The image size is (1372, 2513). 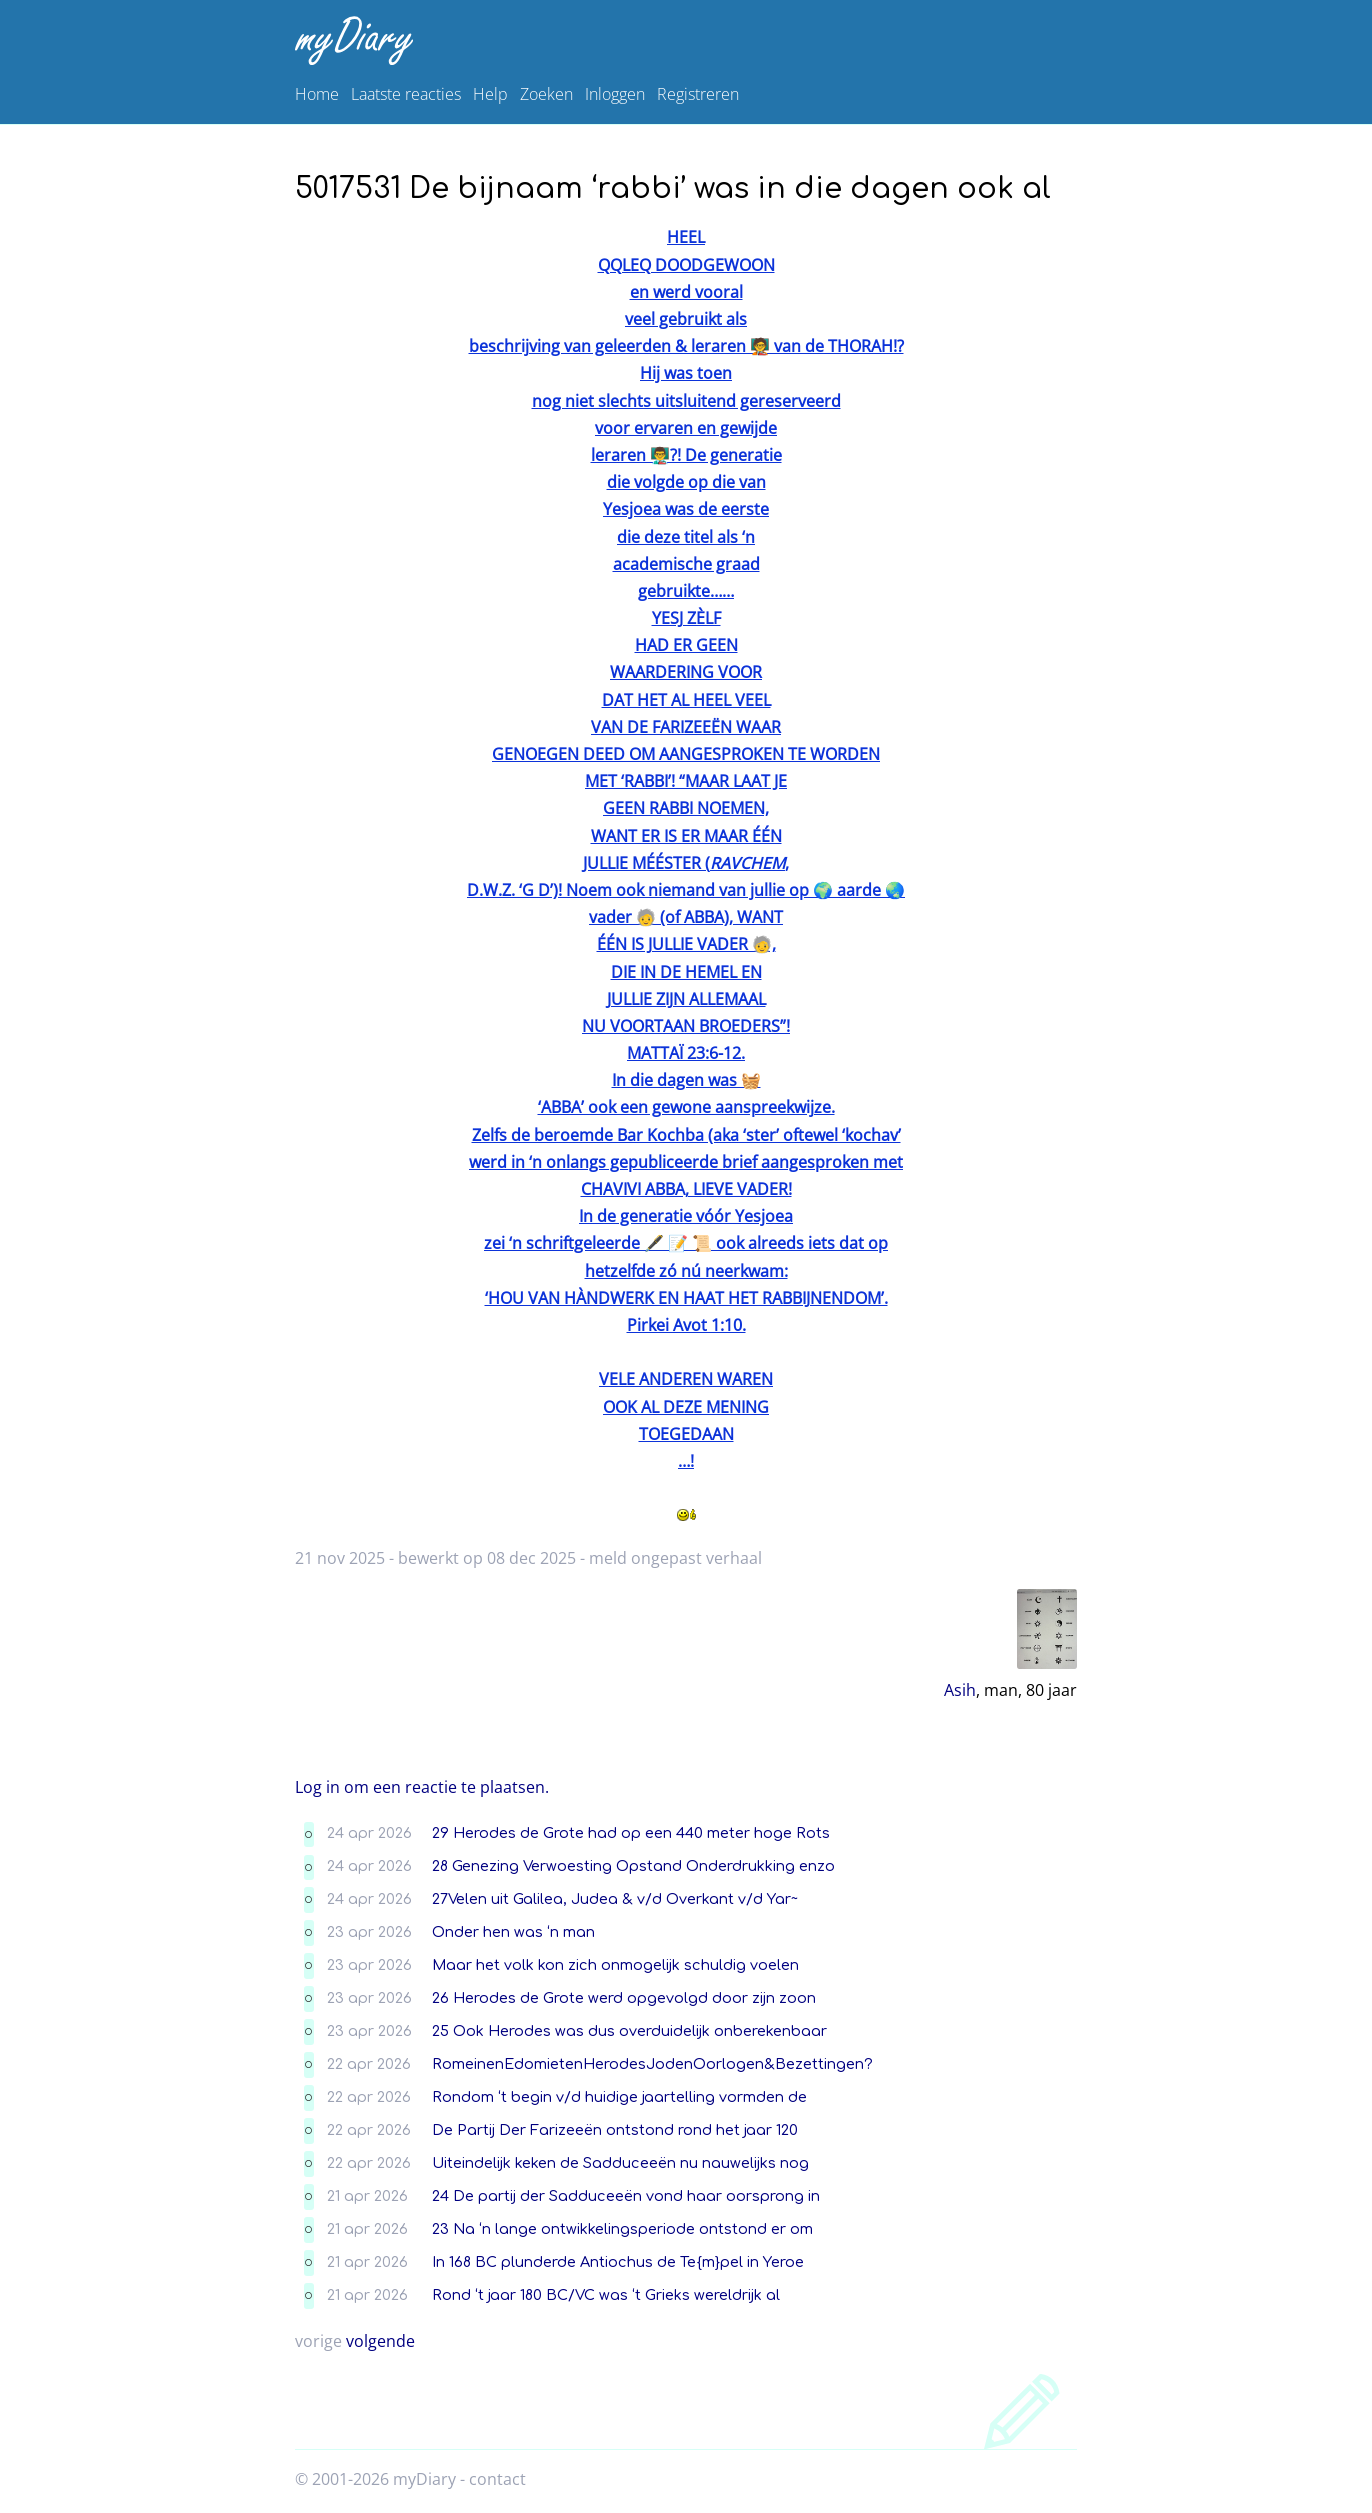 What do you see at coordinates (615, 1965) in the screenshot?
I see `Maar het volk kon zich onmogelijk schuldig voelen` at bounding box center [615, 1965].